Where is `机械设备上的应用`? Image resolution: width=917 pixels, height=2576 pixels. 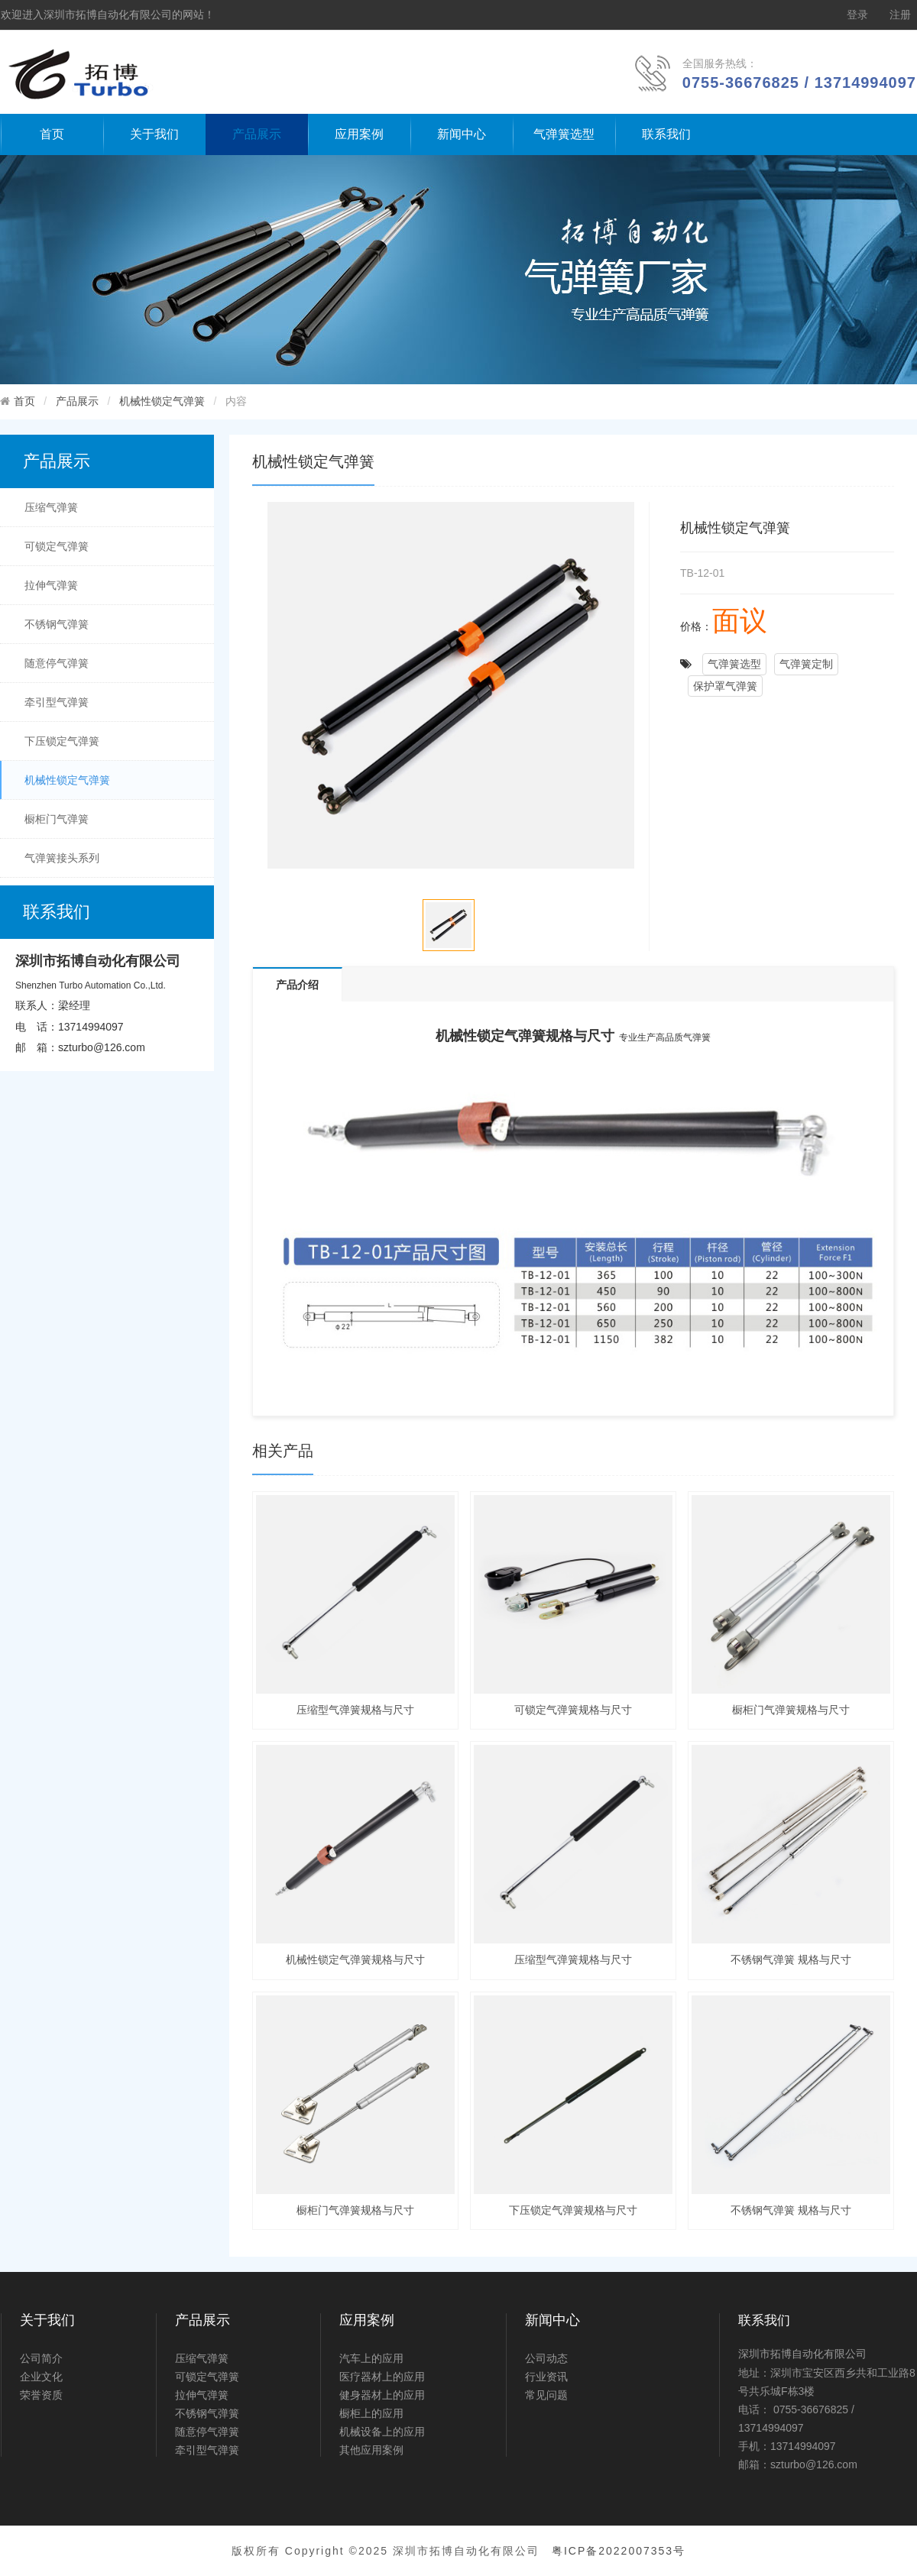 机械设备上的应用 is located at coordinates (382, 2432).